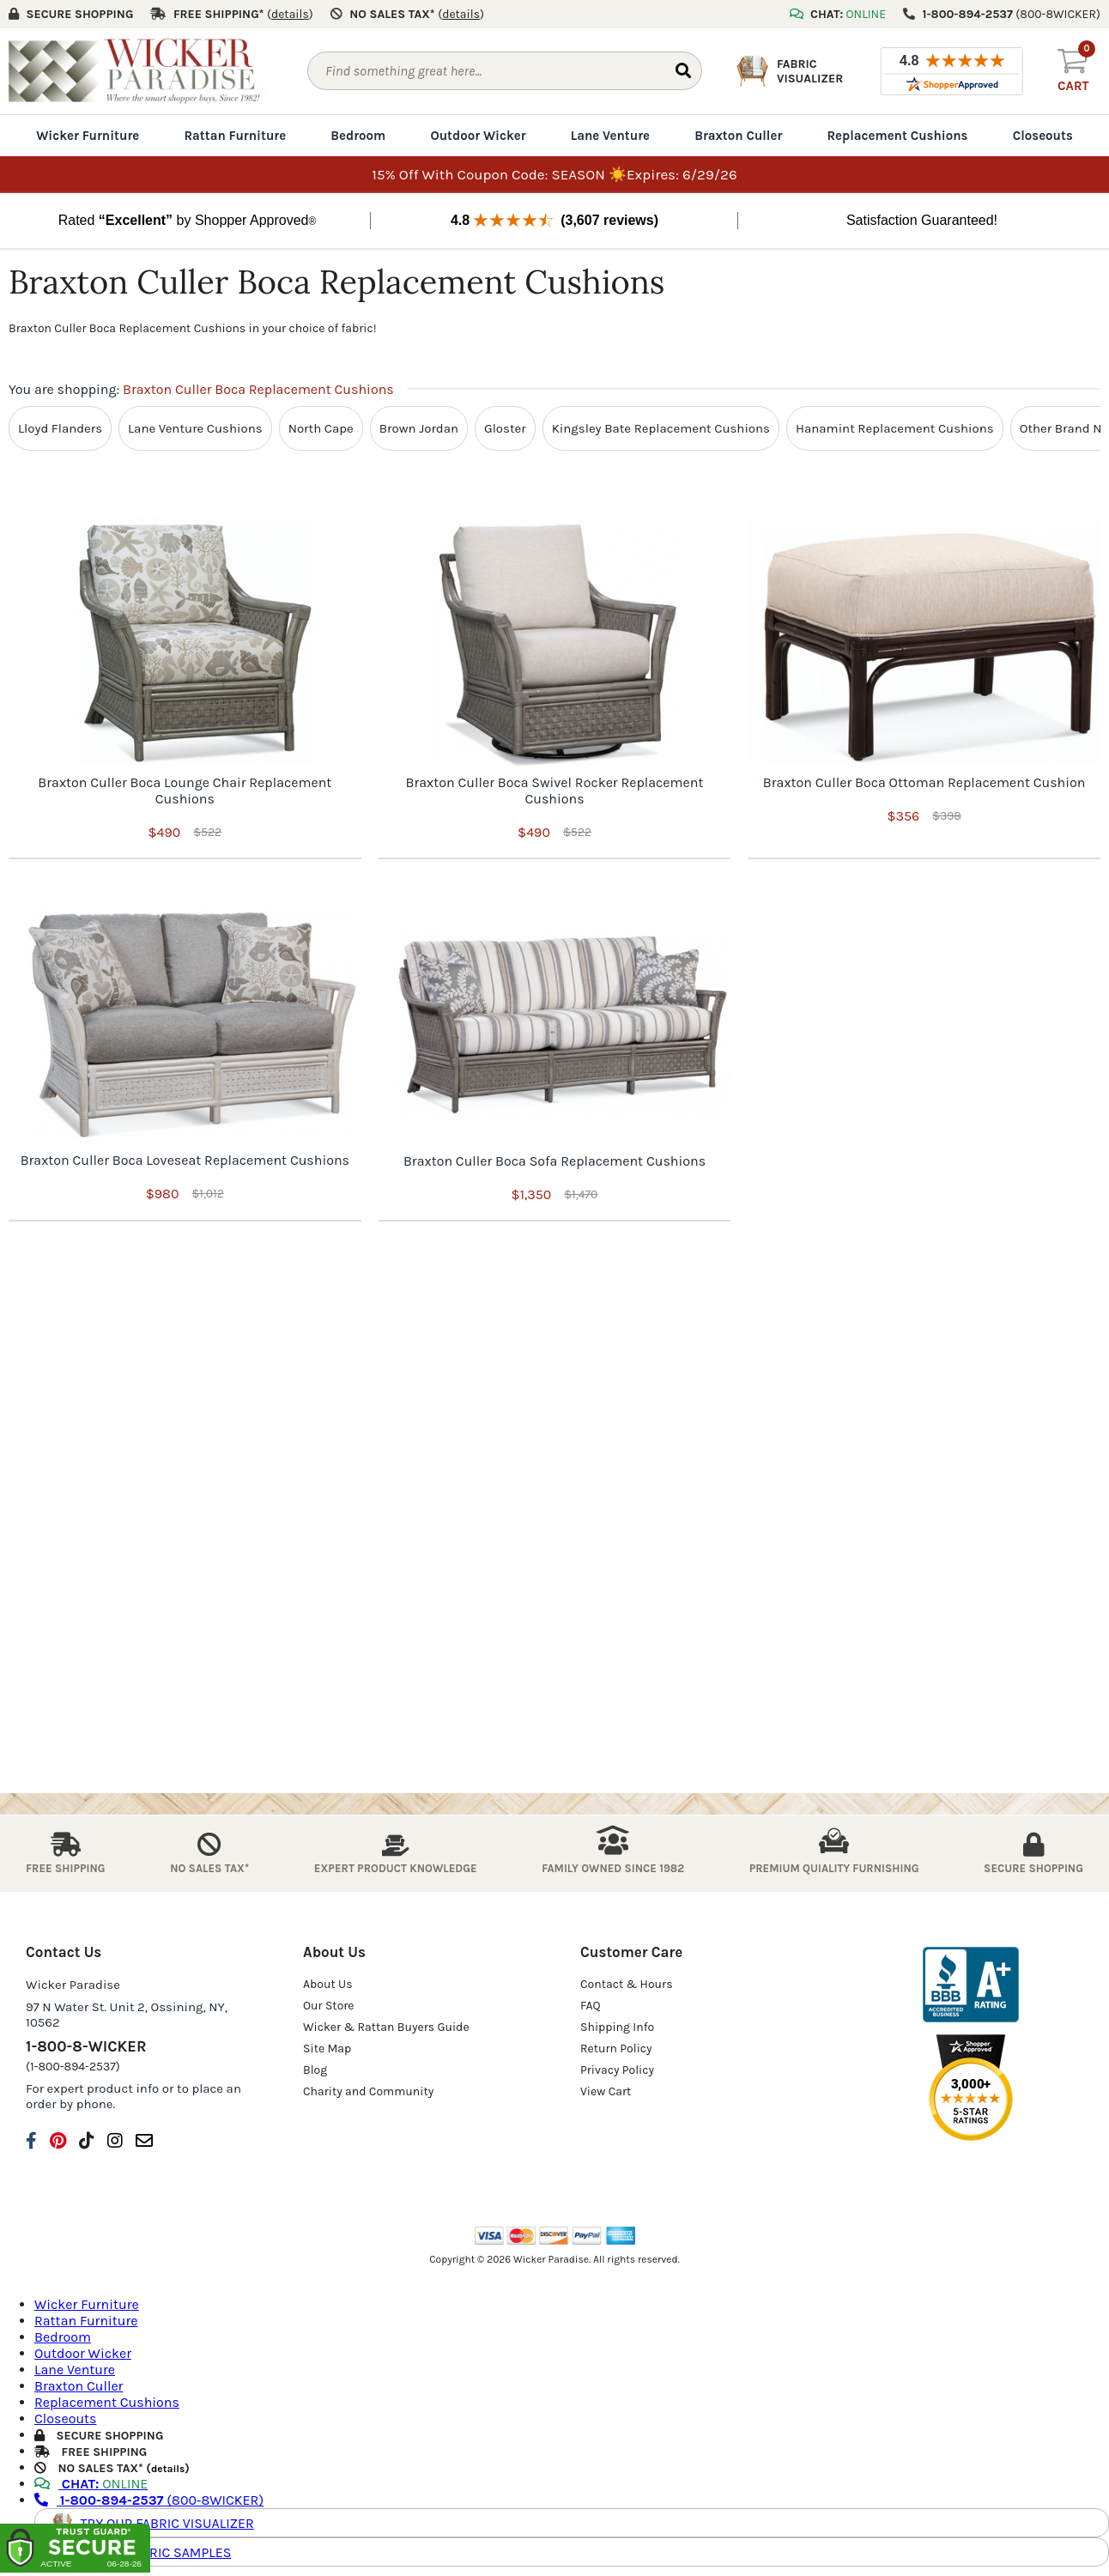  Describe the element at coordinates (738, 135) in the screenshot. I see `Braxton Culler` at that location.